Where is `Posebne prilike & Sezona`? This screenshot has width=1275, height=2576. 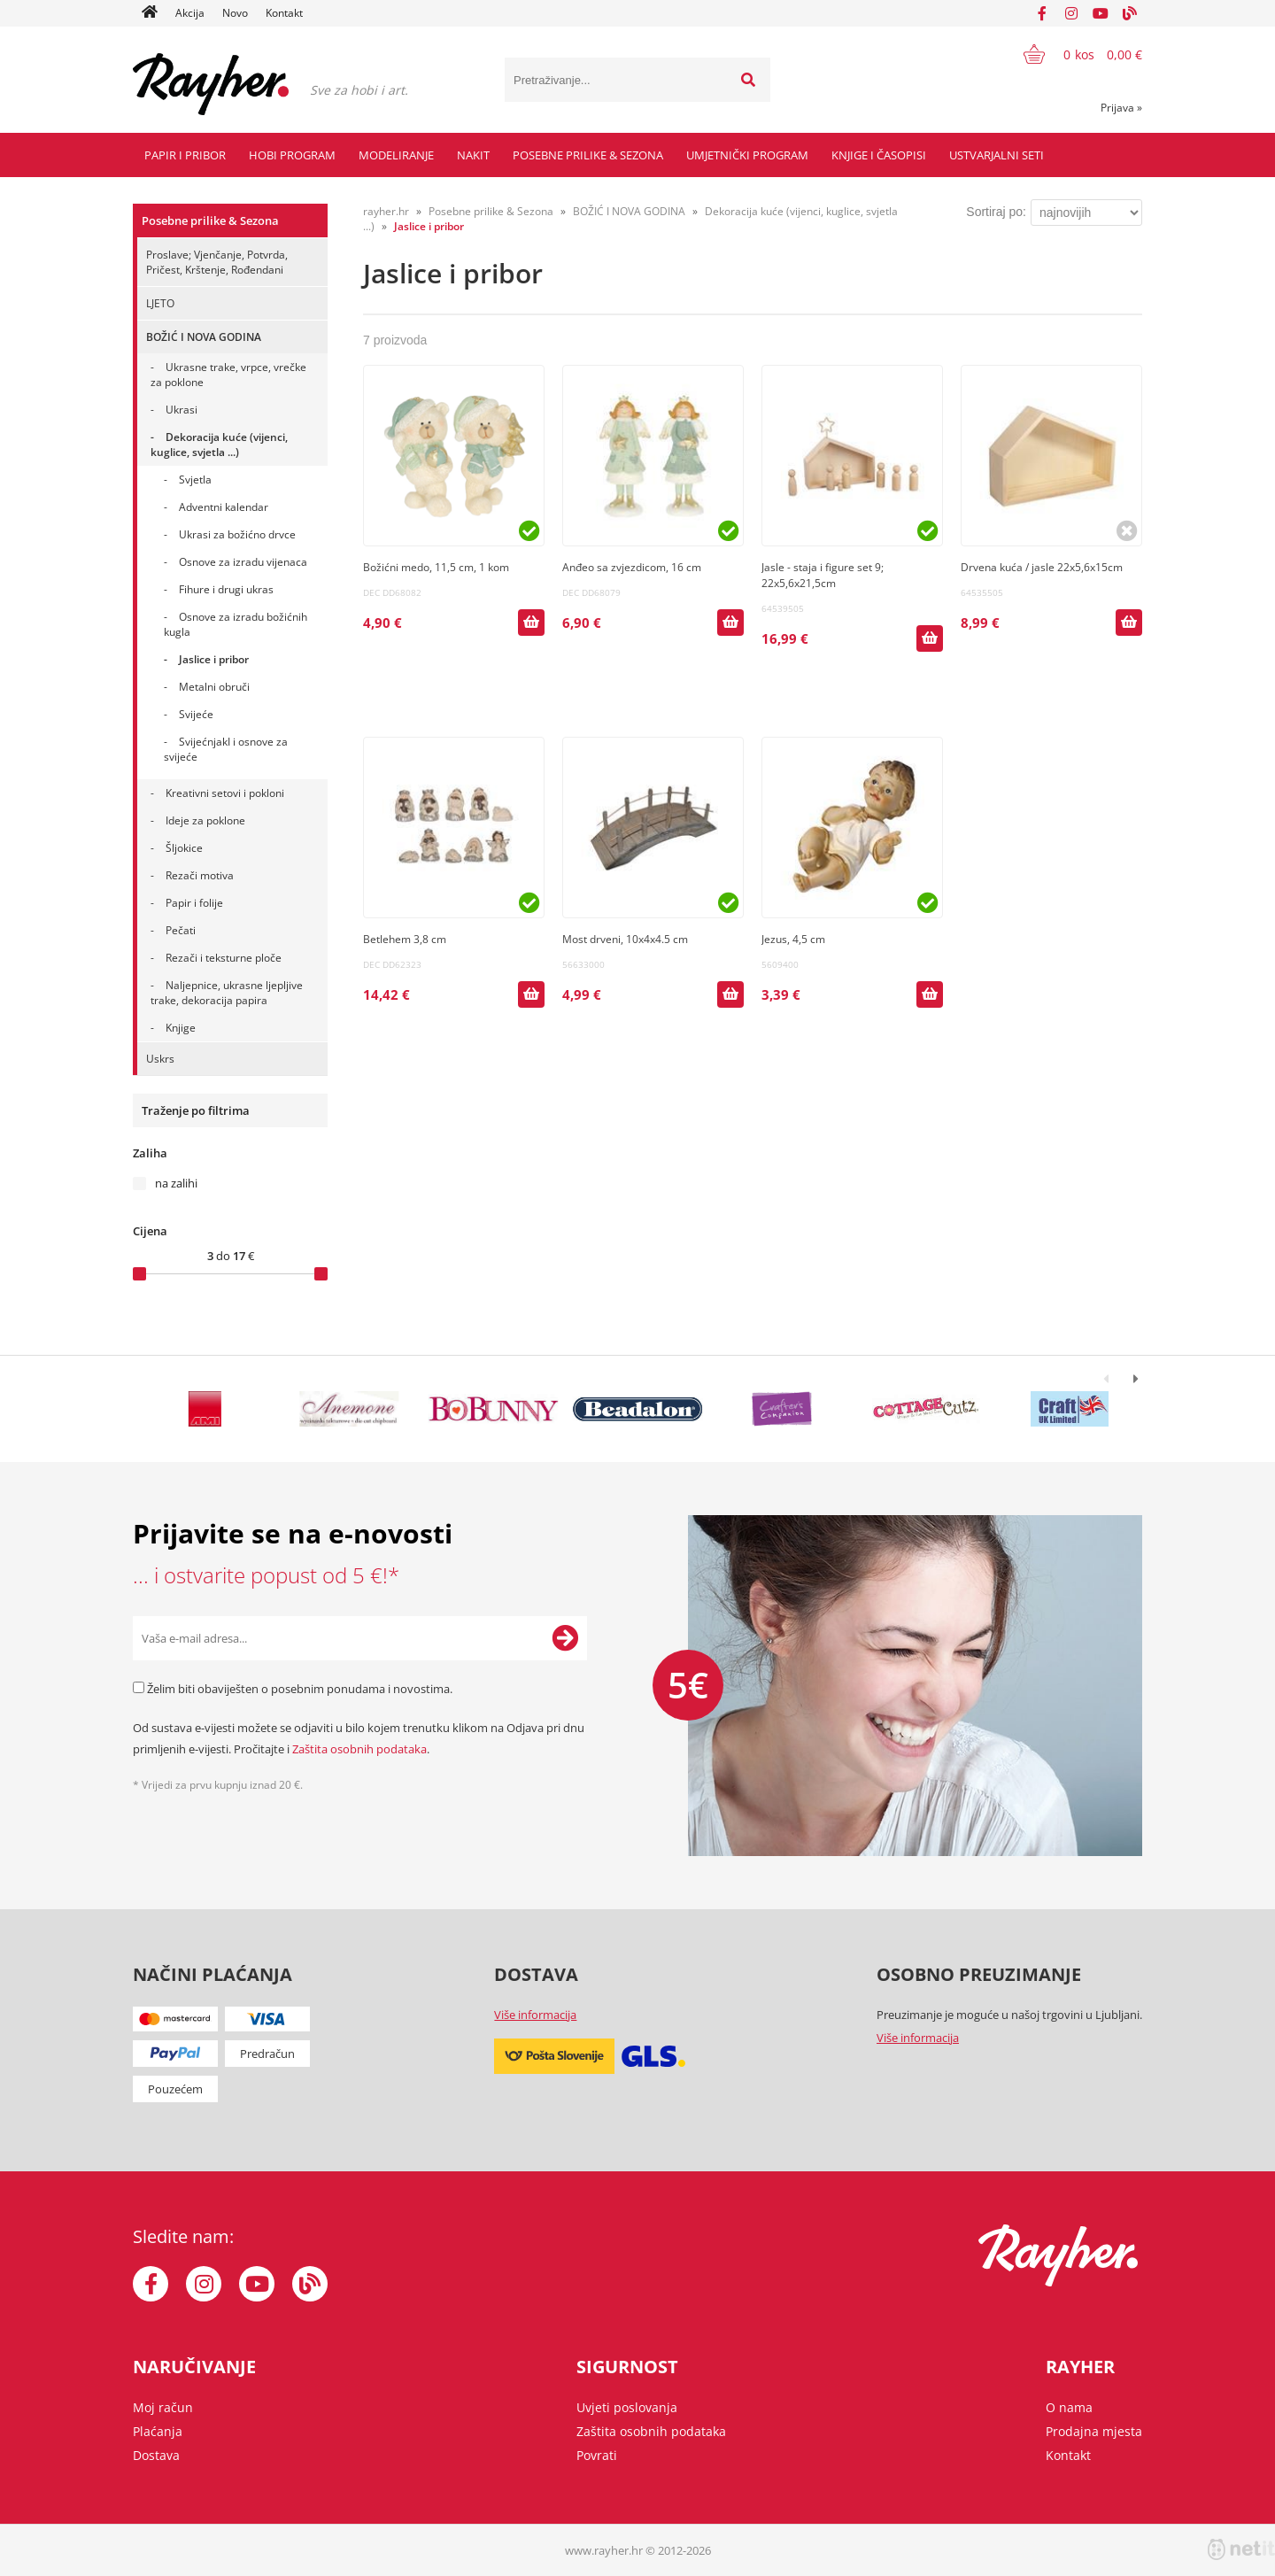 Posebne prilike & Sezona is located at coordinates (588, 155).